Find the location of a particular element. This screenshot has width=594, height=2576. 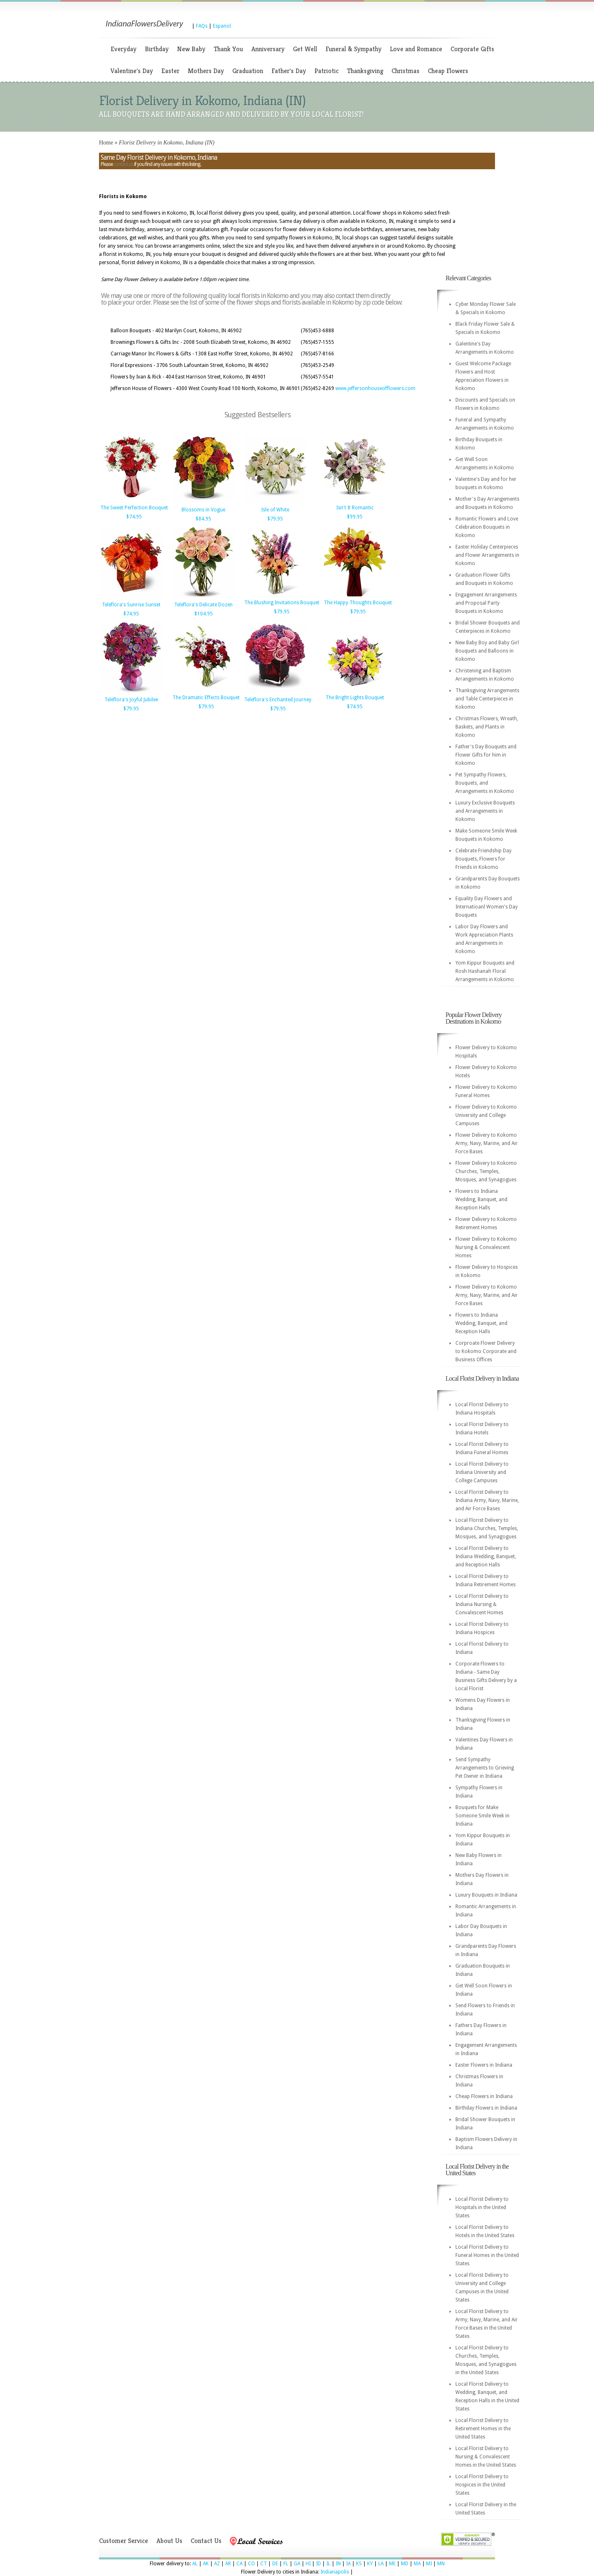

Father's Day Bouquets and Flower Gifts for him in Kokomo is located at coordinates (485, 755).